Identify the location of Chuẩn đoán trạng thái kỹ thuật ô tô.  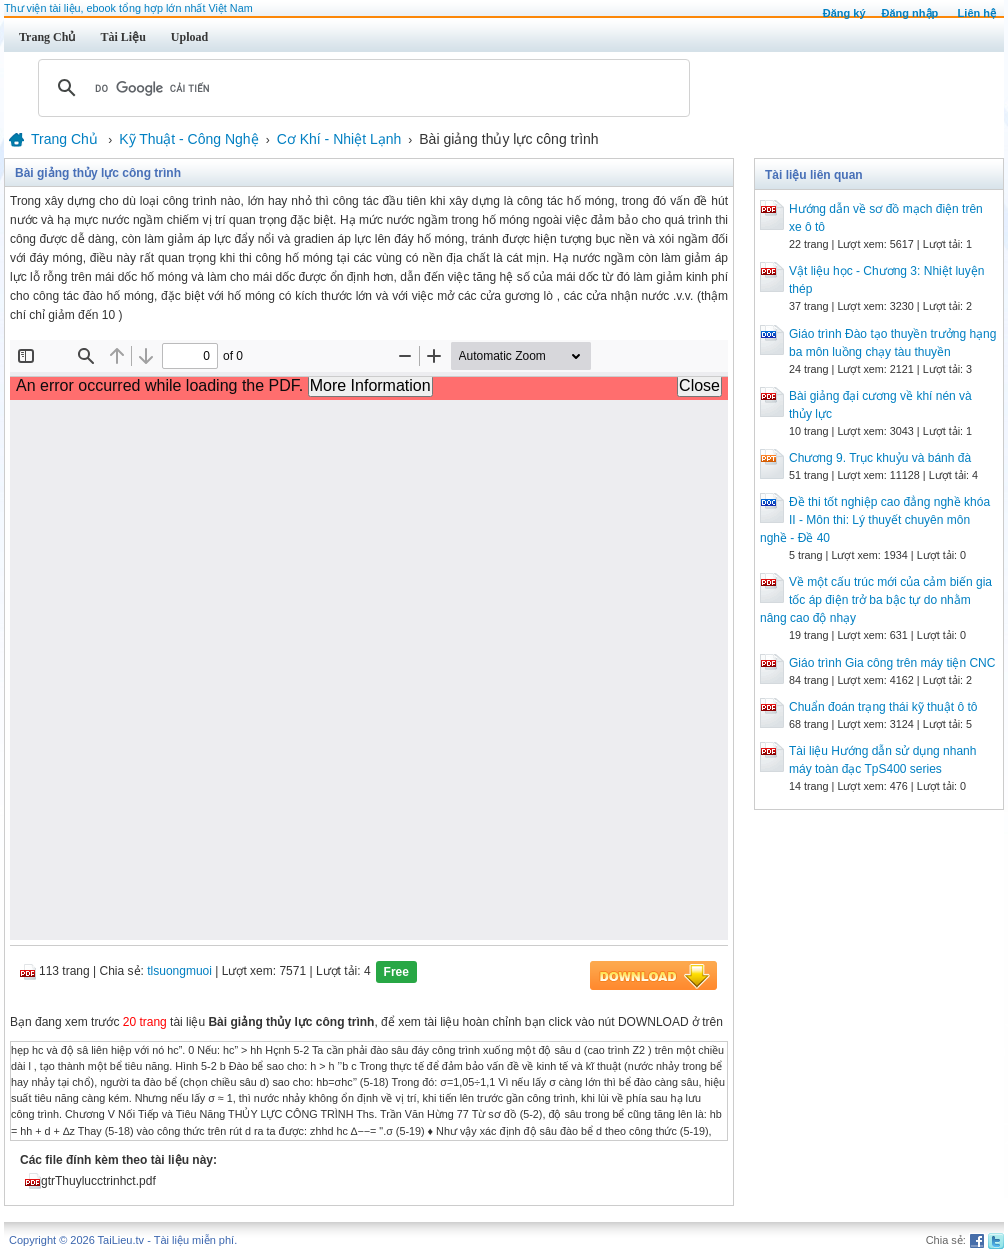
(883, 707).